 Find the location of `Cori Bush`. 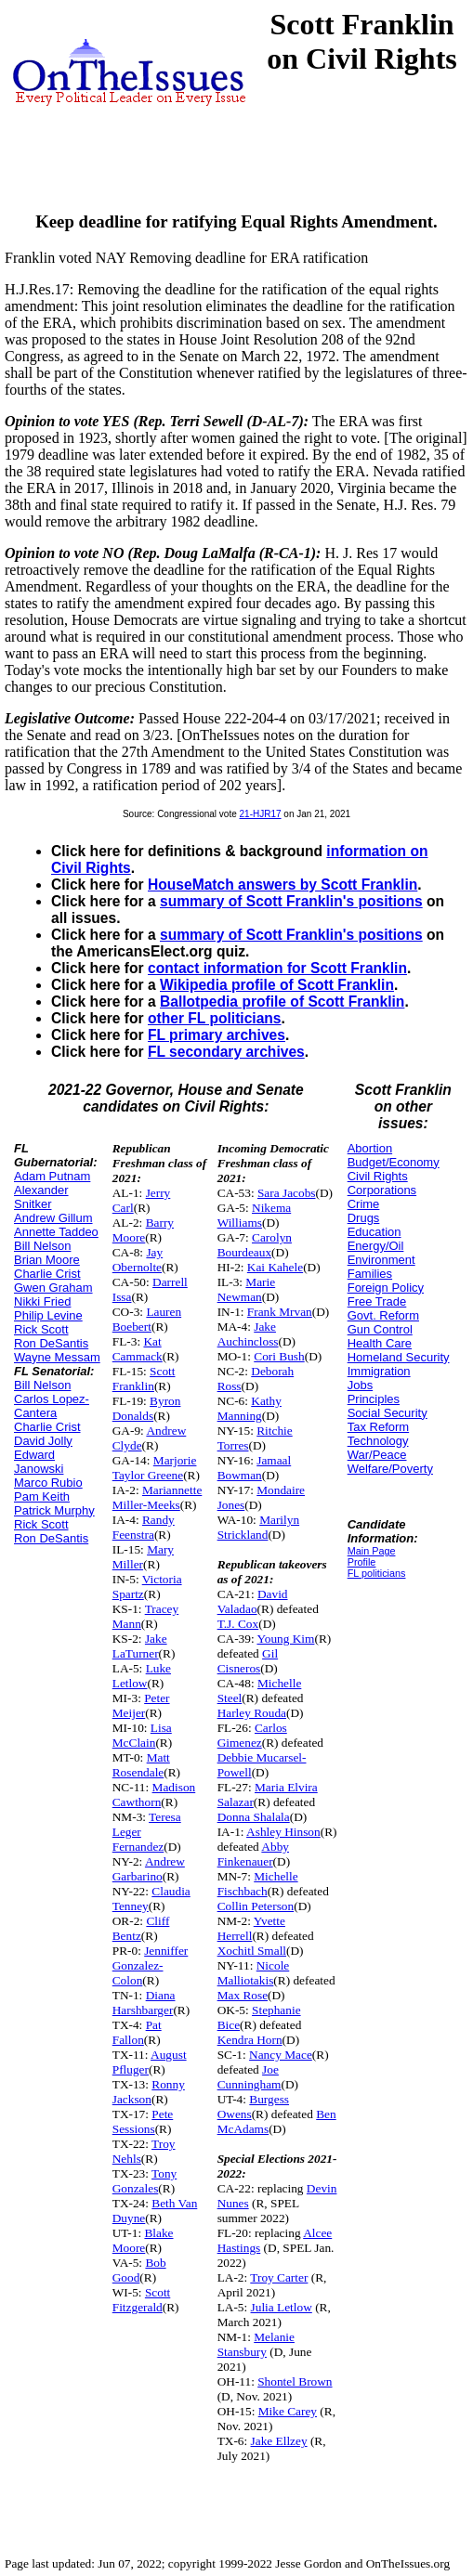

Cori Bush is located at coordinates (279, 1356).